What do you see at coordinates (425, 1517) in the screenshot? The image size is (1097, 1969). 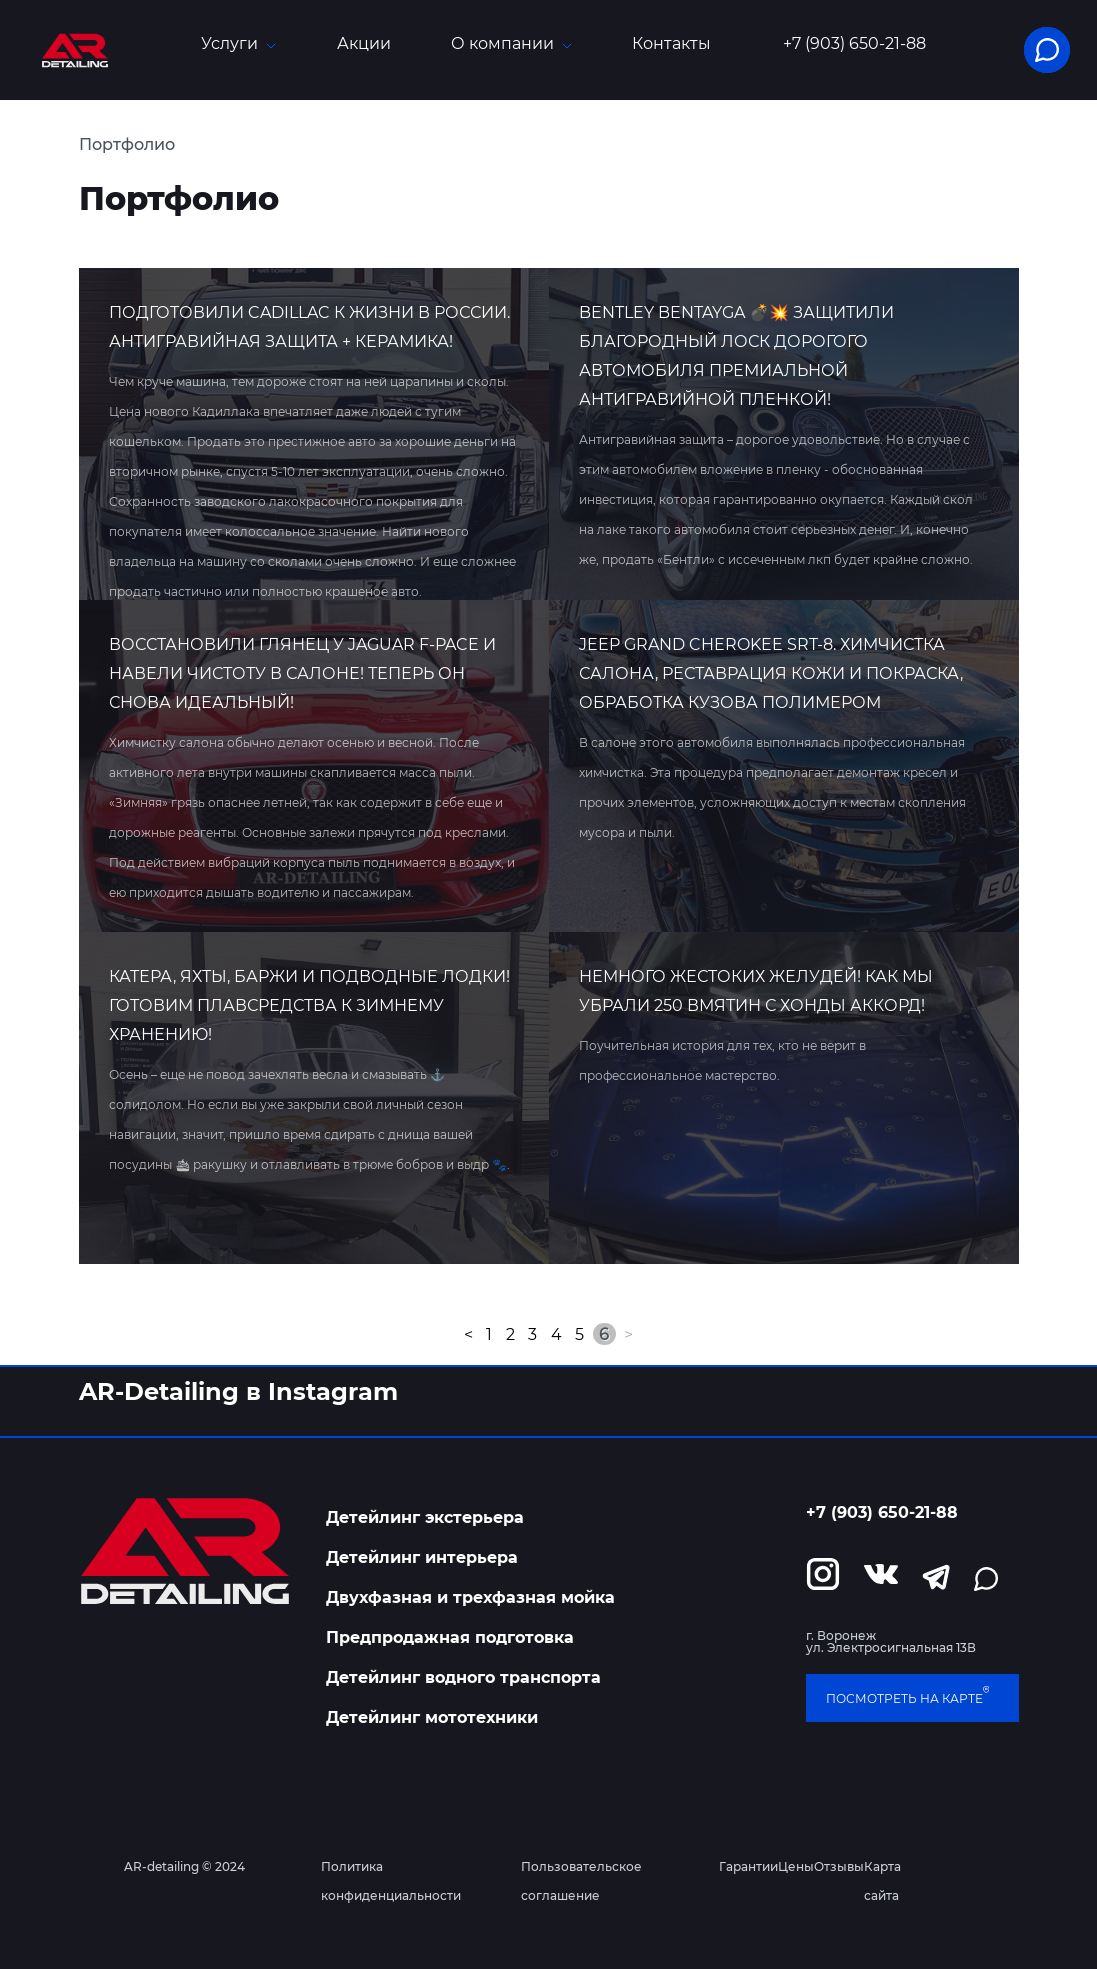 I see `Детейлинг экстерьера` at bounding box center [425, 1517].